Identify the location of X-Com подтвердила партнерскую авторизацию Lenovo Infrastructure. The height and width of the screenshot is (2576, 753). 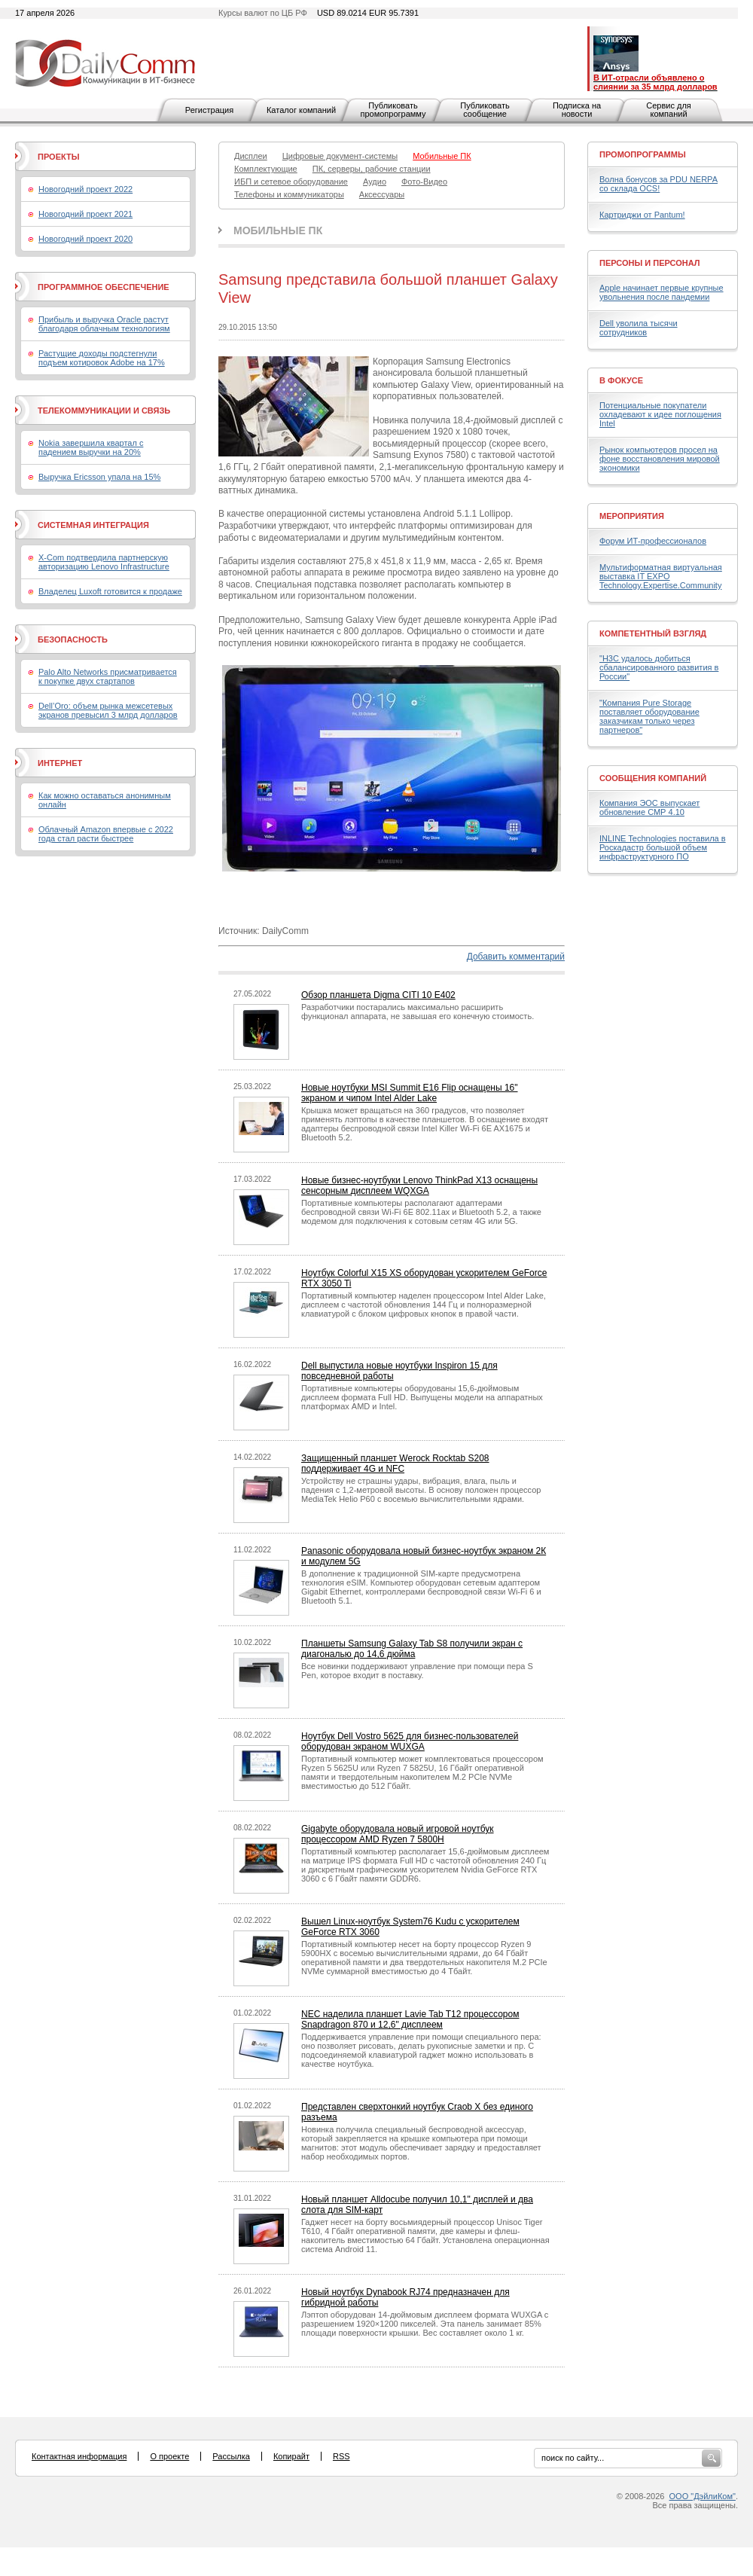
(103, 562).